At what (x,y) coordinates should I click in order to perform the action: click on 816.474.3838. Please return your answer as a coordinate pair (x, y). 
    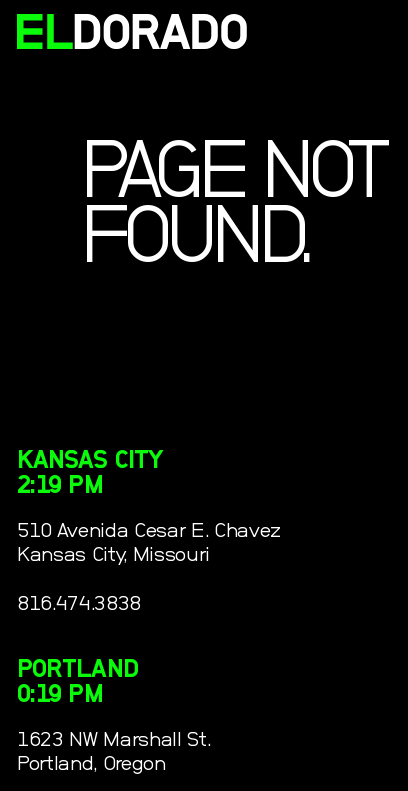
    Looking at the image, I should click on (79, 603).